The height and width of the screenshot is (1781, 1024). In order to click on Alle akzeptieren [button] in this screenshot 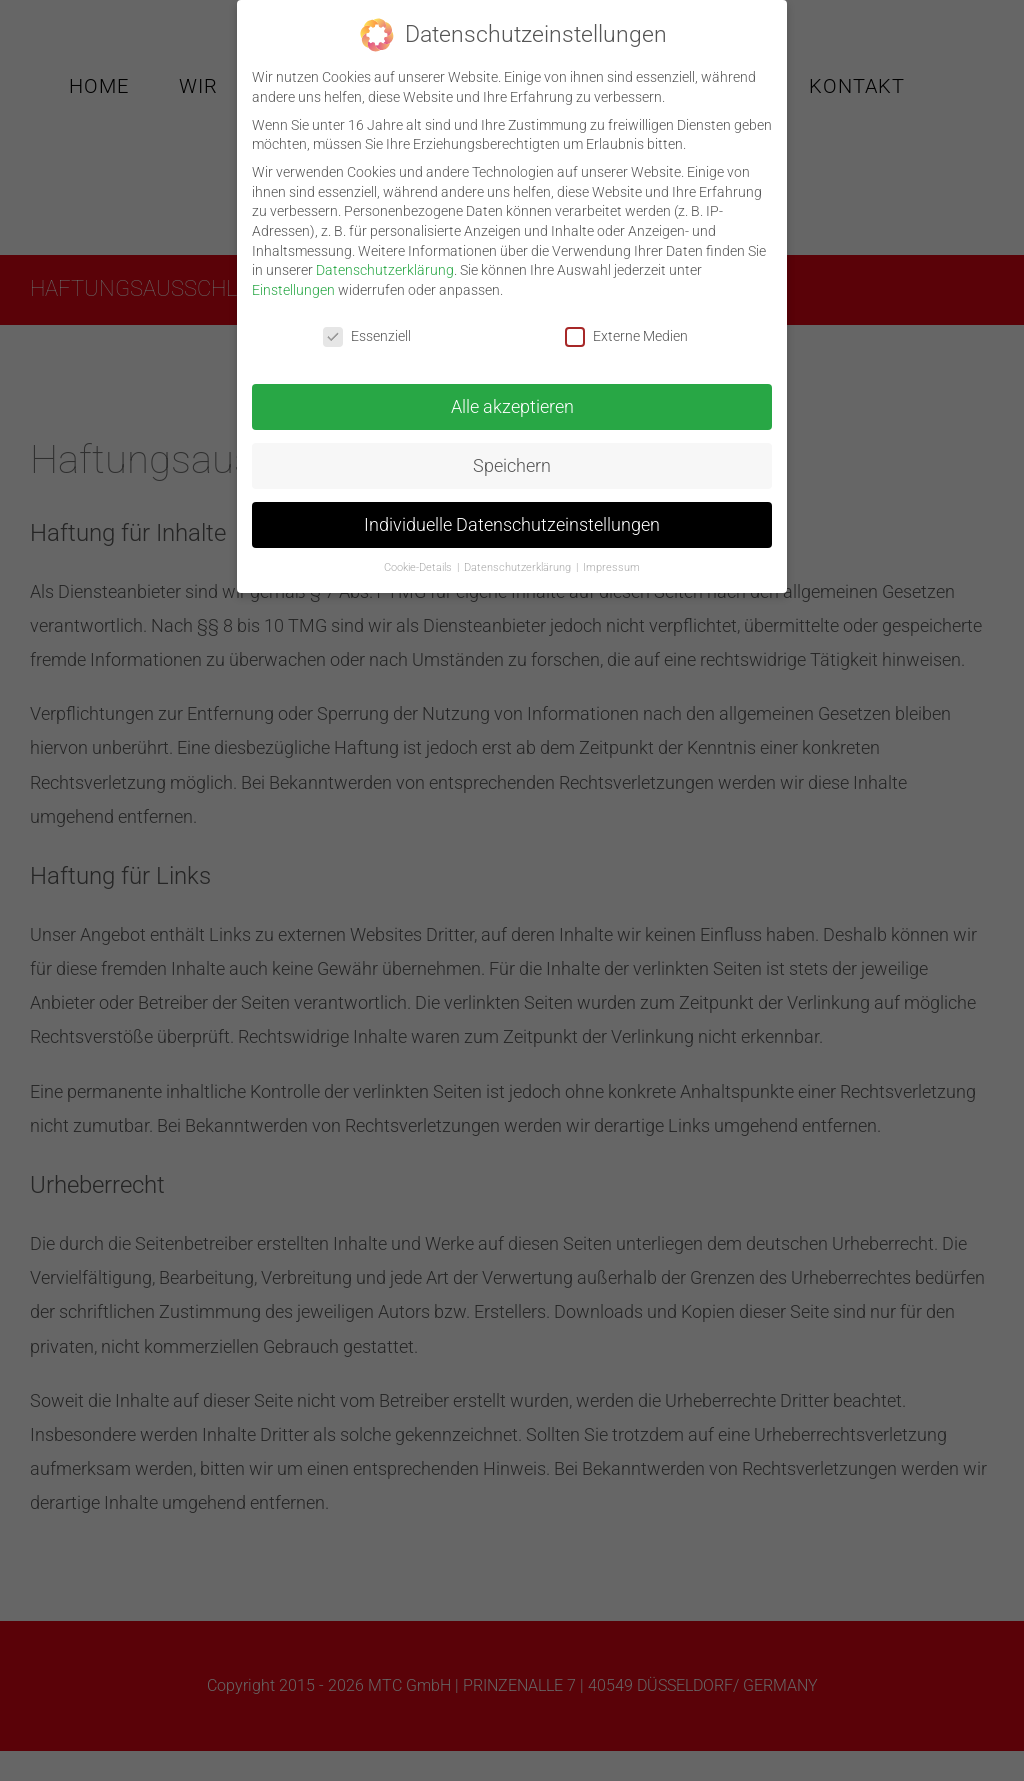, I will do `click(512, 399)`.